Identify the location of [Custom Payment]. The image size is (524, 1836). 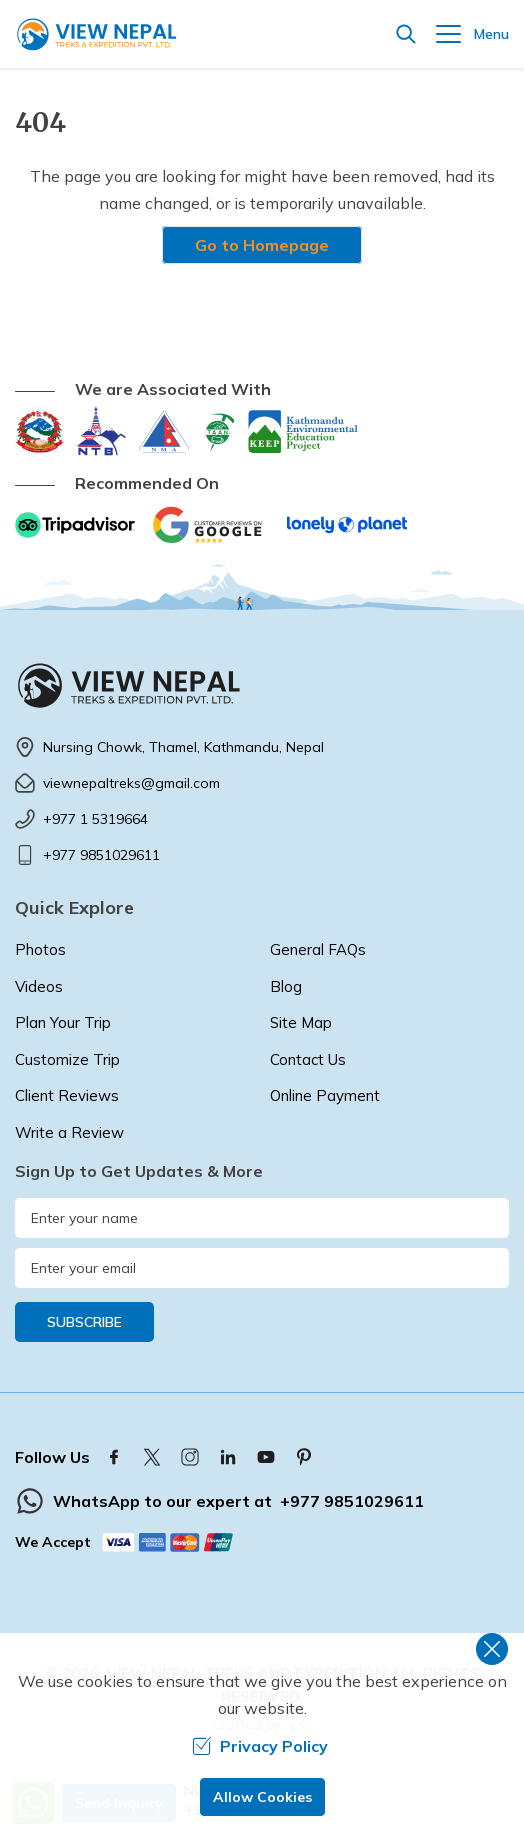
(168, 1542).